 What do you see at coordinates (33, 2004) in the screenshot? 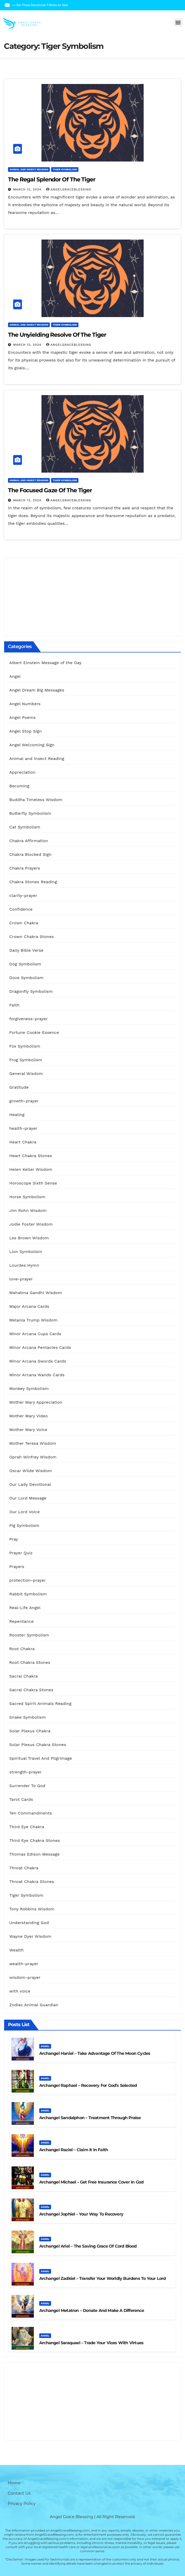
I see `Zodiac Animal Guardian` at bounding box center [33, 2004].